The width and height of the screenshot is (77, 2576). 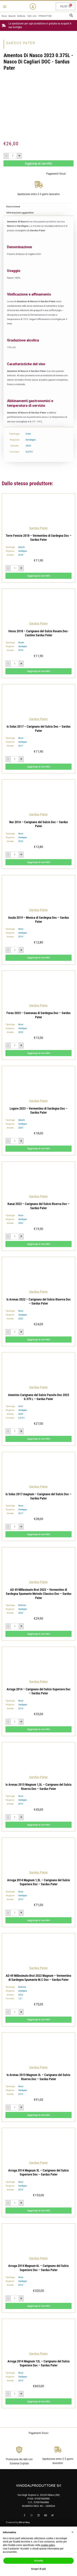 What do you see at coordinates (20, 43) in the screenshot?
I see `Sardus Pater` at bounding box center [20, 43].